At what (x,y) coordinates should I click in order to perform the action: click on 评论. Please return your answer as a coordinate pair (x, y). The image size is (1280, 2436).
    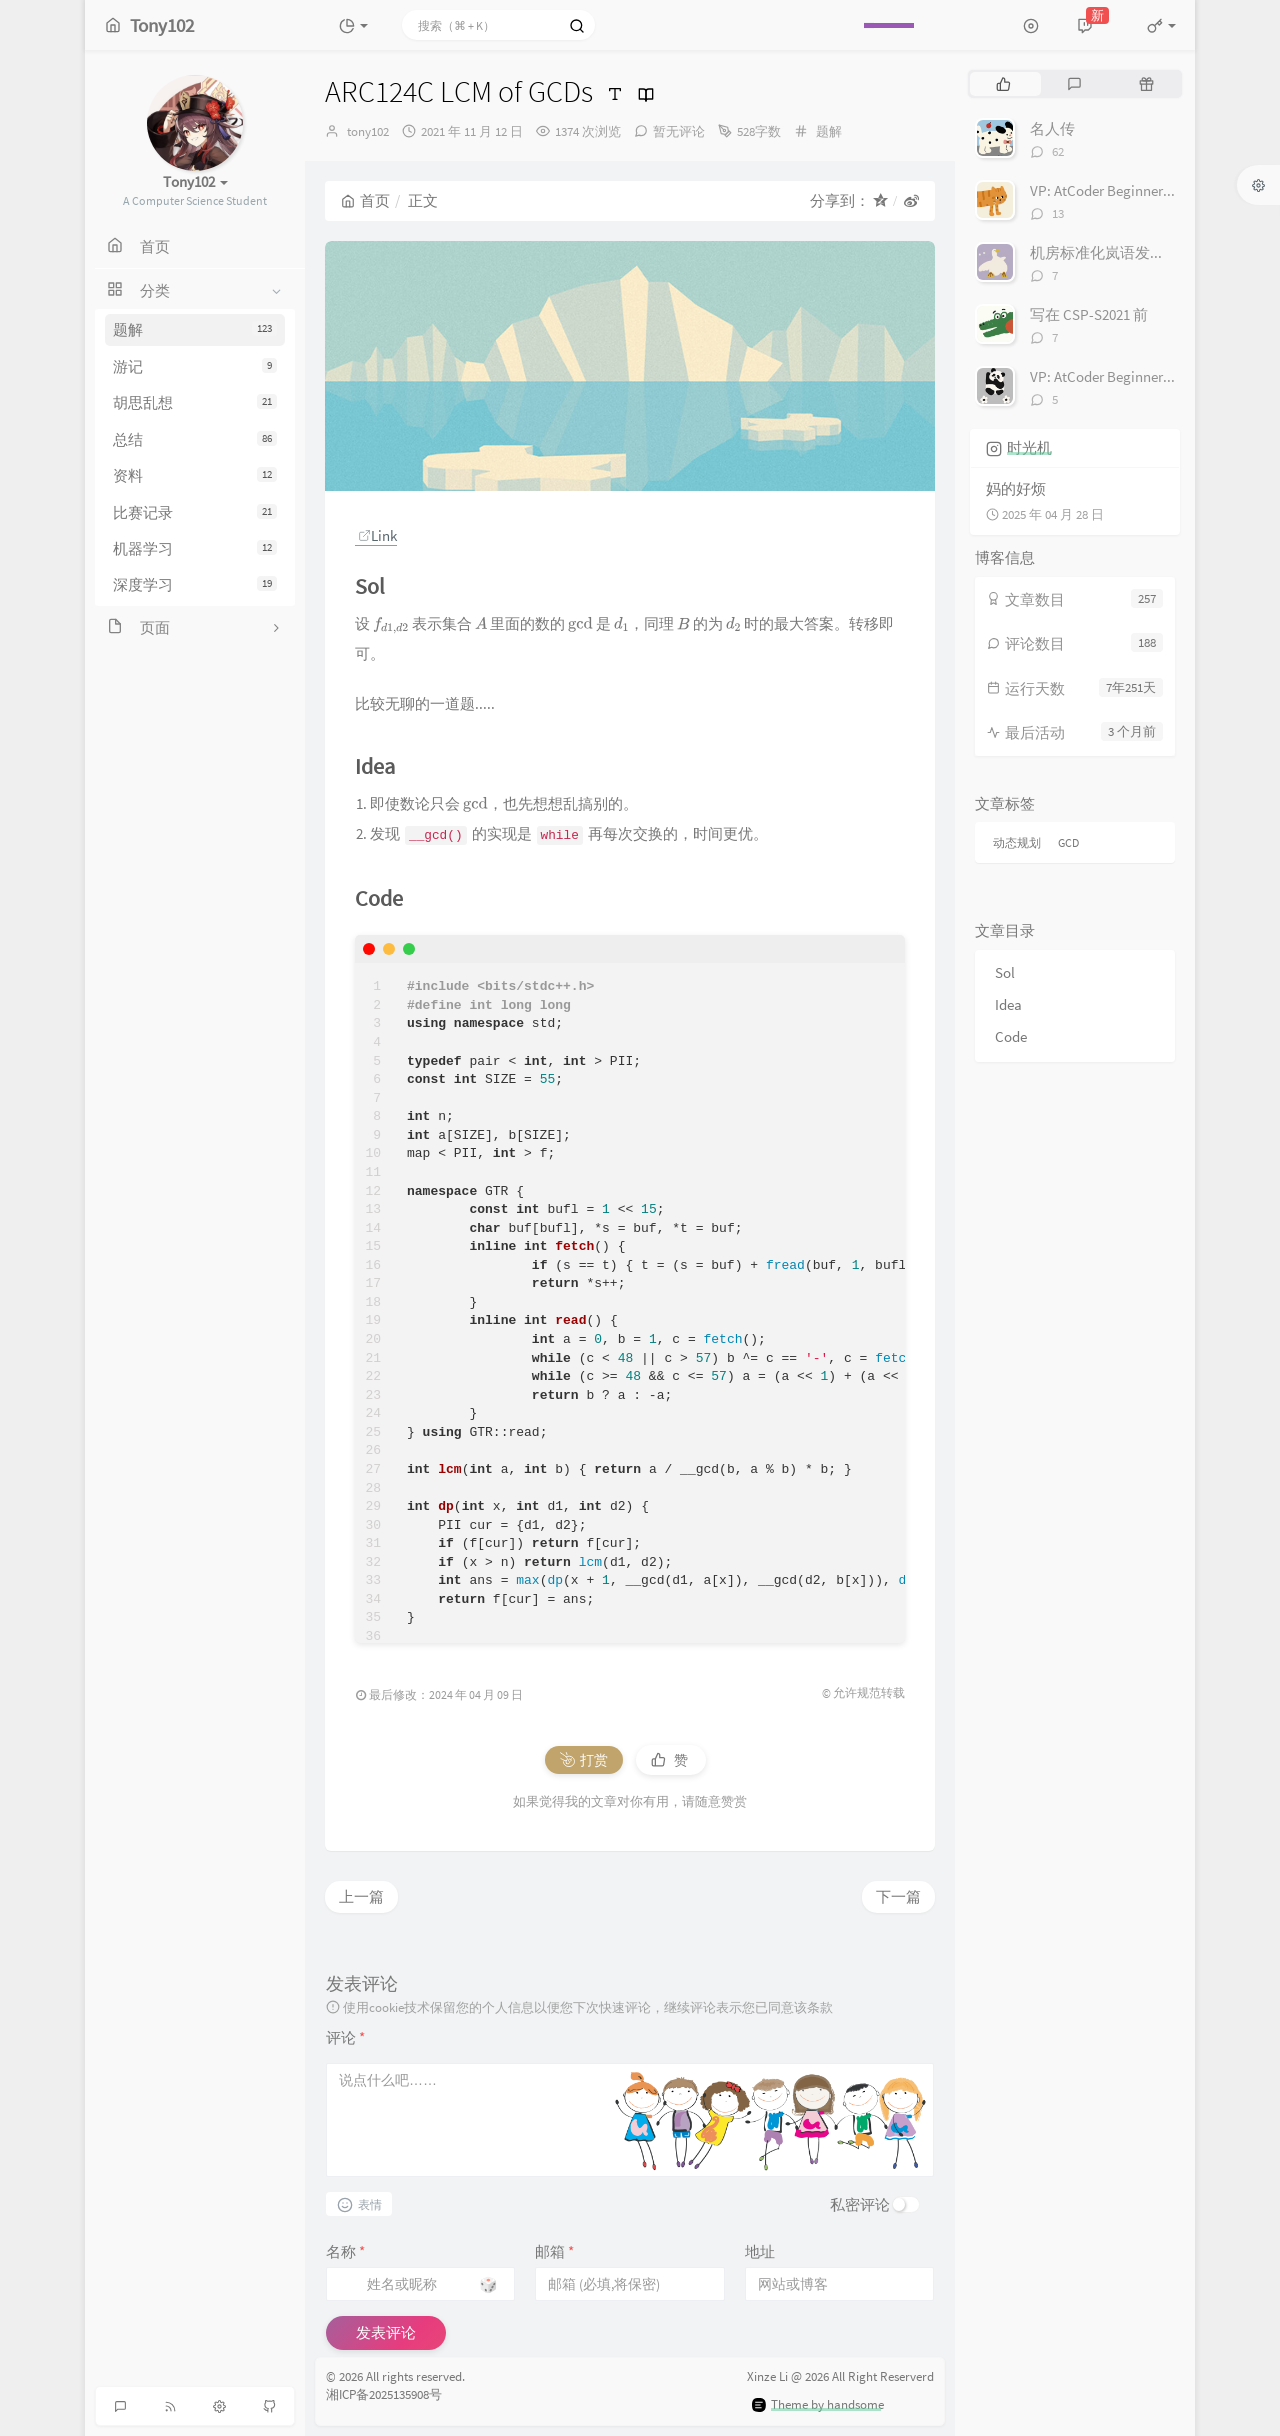
    Looking at the image, I should click on (345, 2037).